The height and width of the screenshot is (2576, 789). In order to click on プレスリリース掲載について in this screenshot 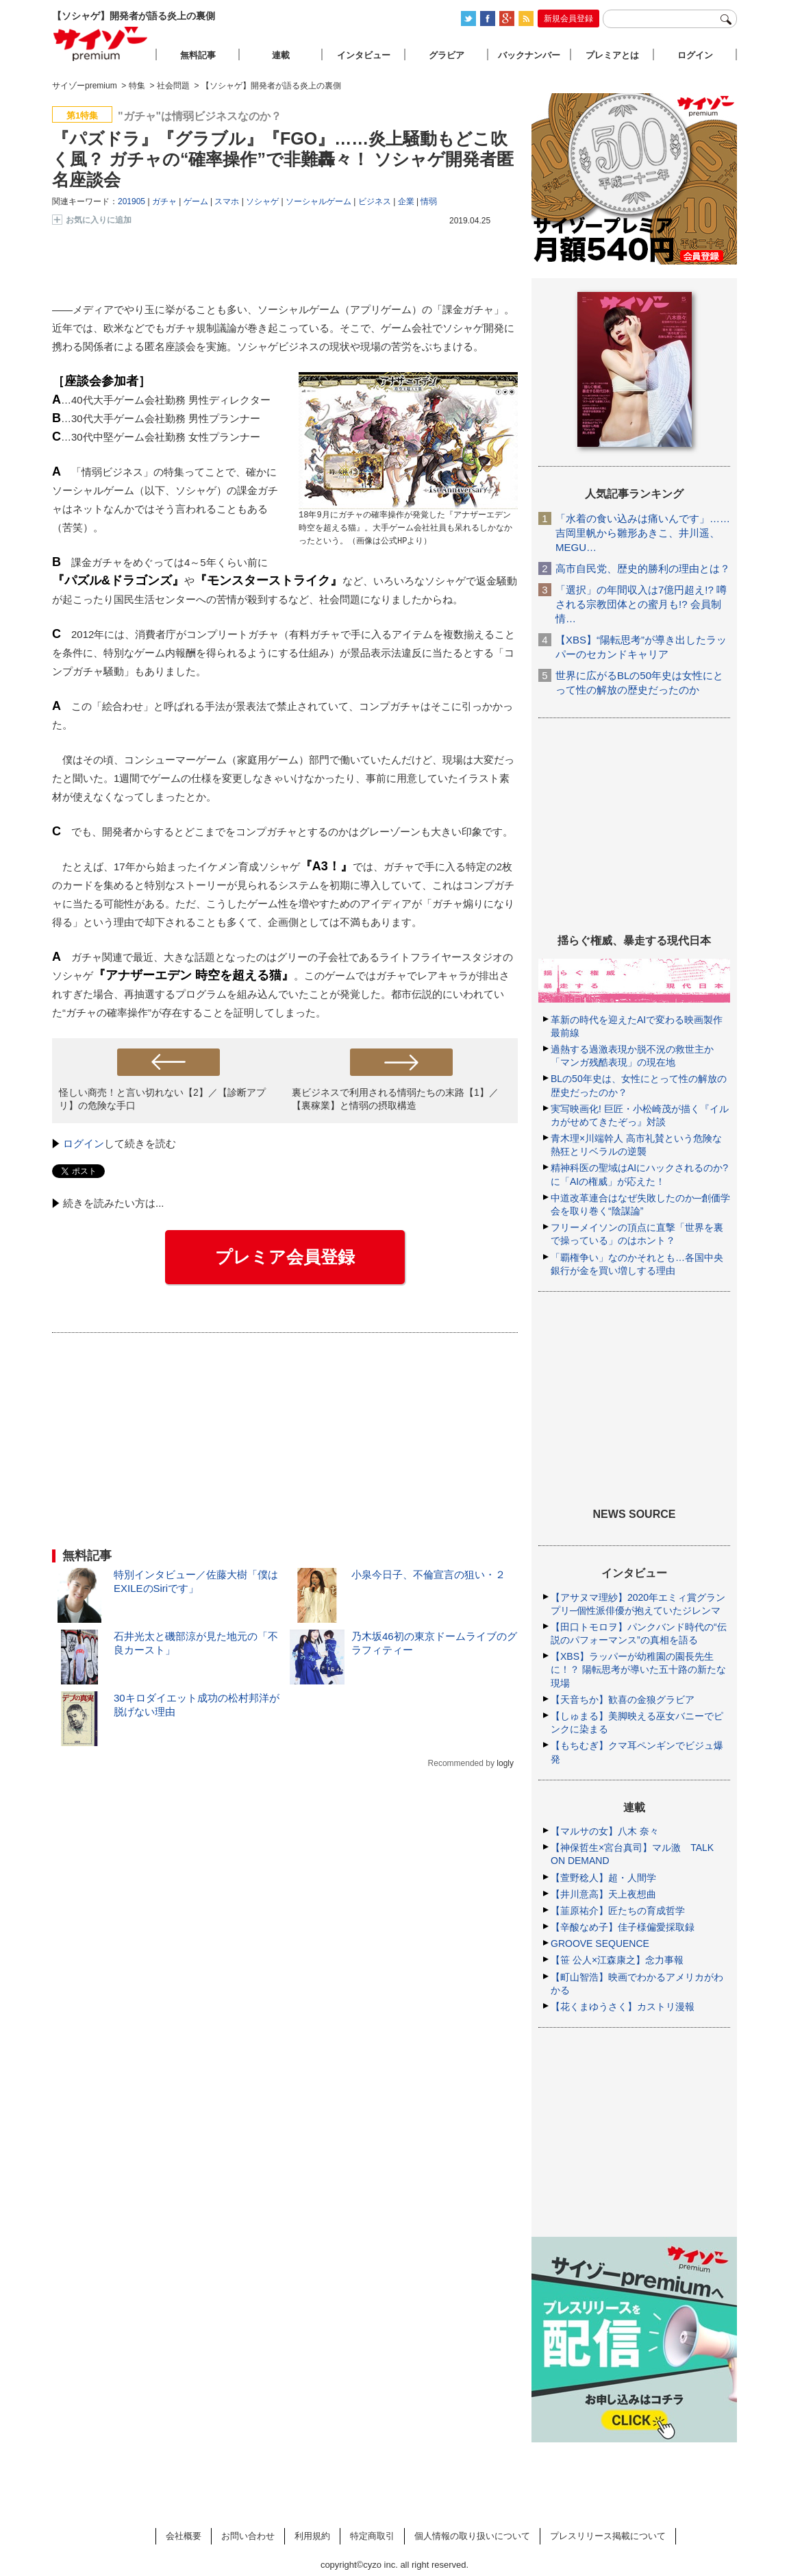, I will do `click(608, 2536)`.